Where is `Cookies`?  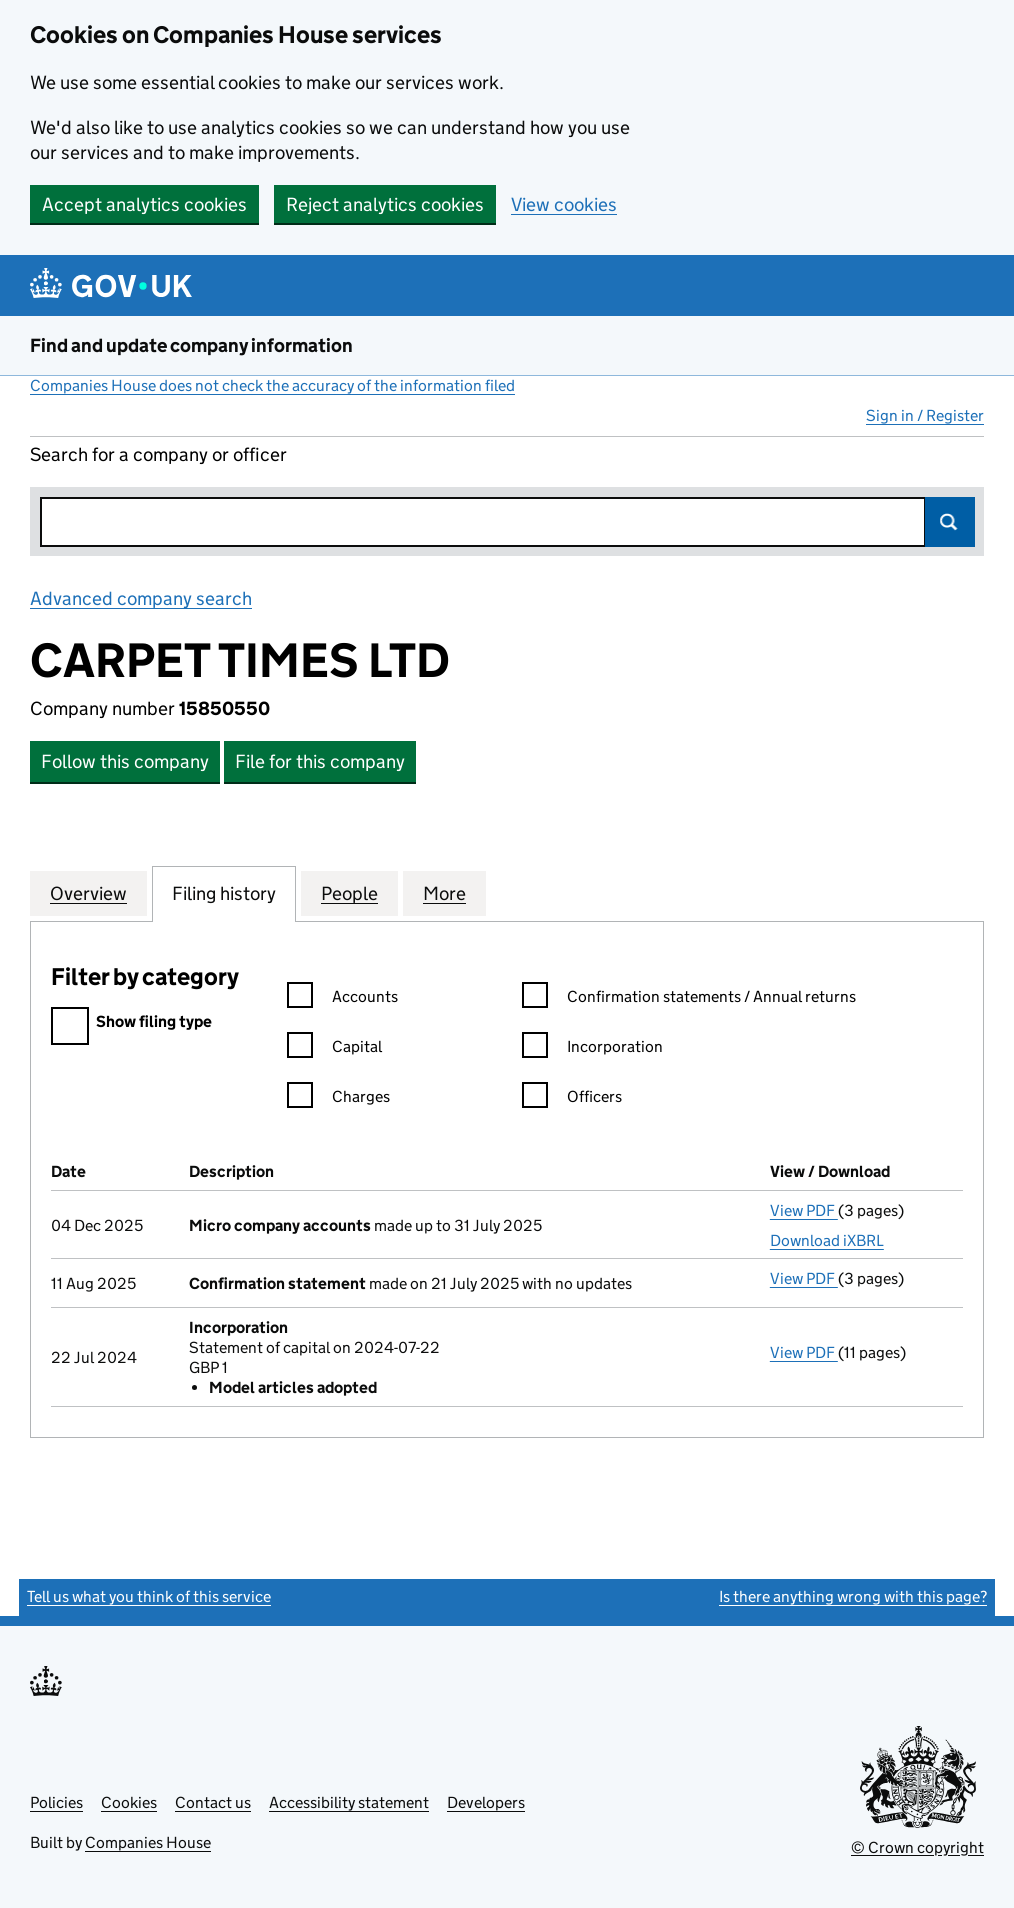 Cookies is located at coordinates (129, 1802).